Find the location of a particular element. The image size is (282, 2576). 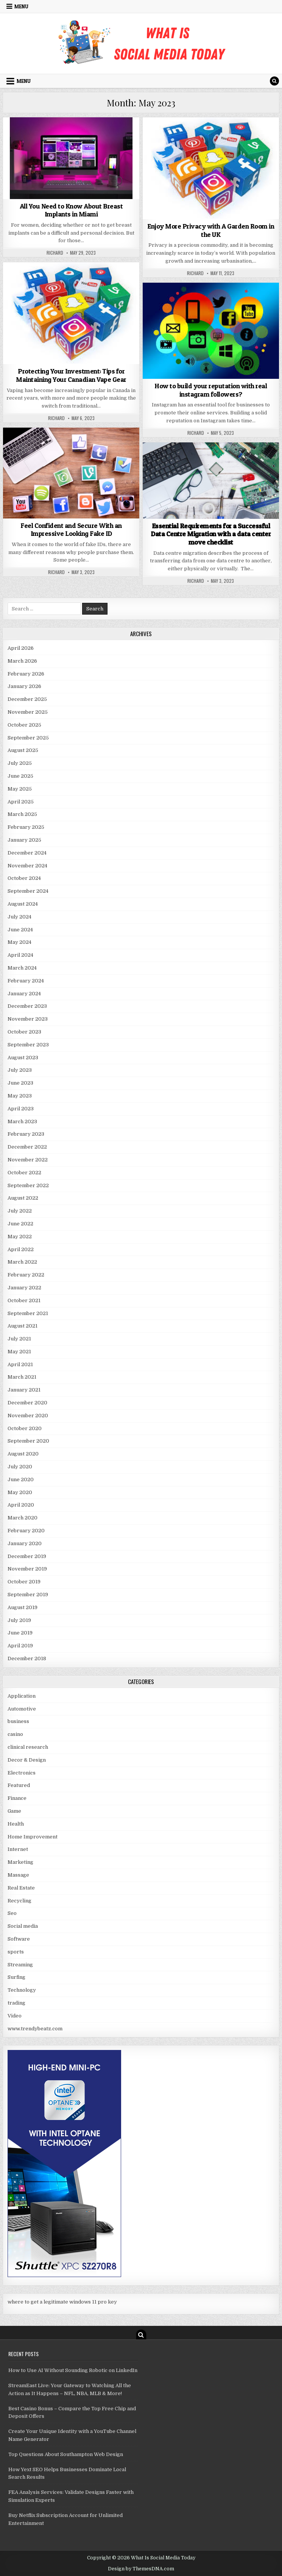

Recycling is located at coordinates (19, 1901).